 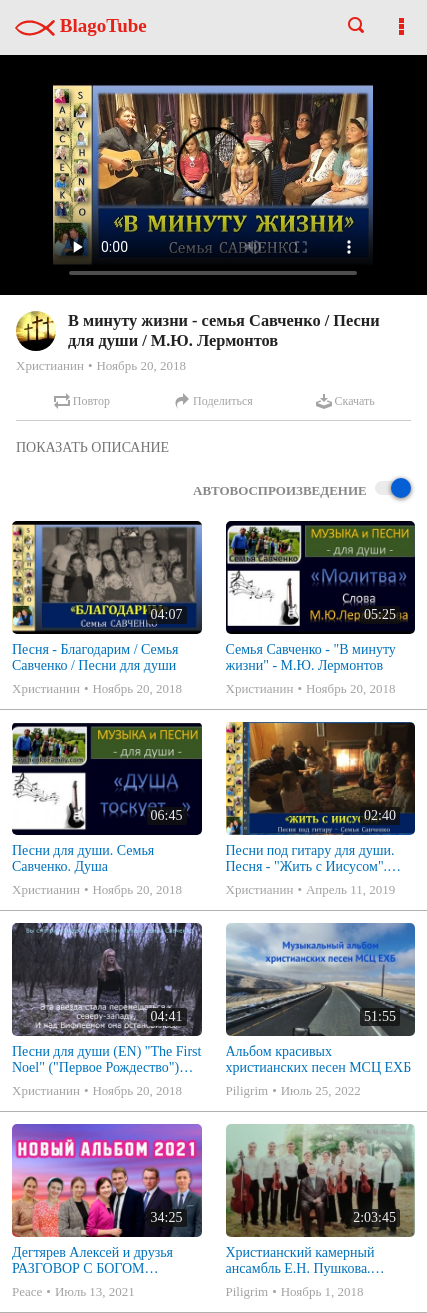 What do you see at coordinates (247, 1090) in the screenshot?
I see `Piligrim` at bounding box center [247, 1090].